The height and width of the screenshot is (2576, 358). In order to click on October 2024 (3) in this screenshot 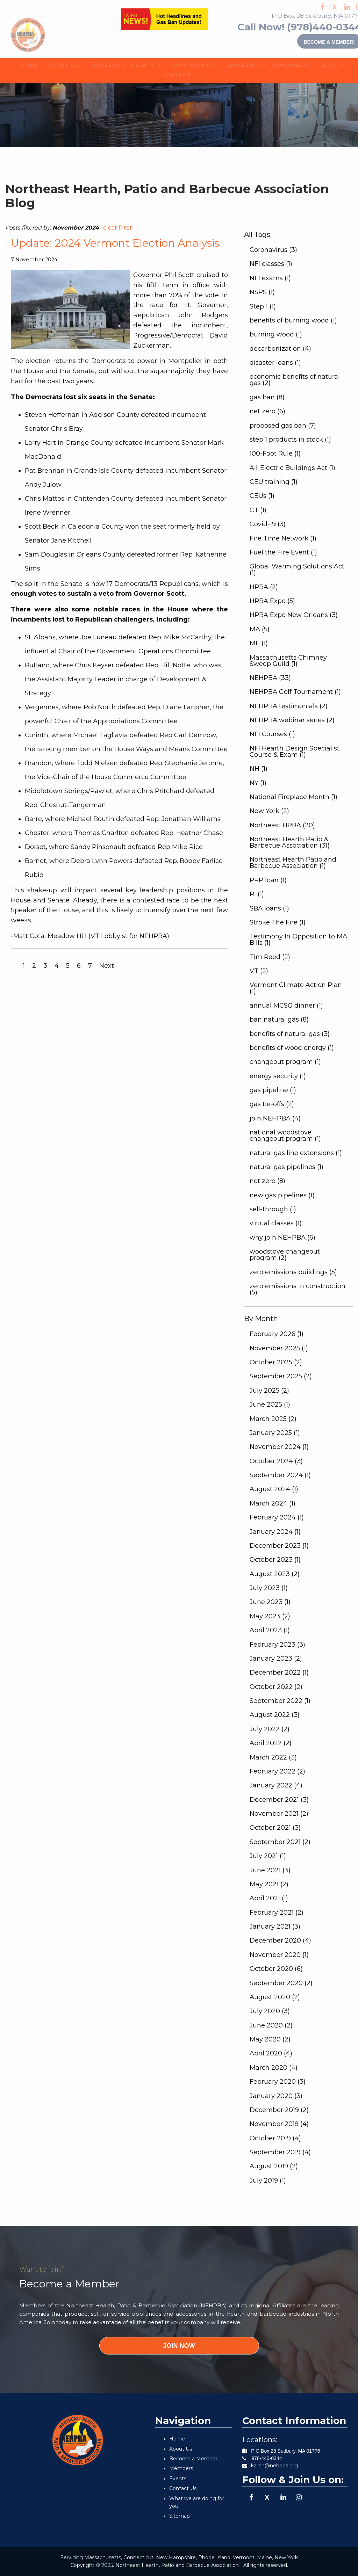, I will do `click(276, 1461)`.